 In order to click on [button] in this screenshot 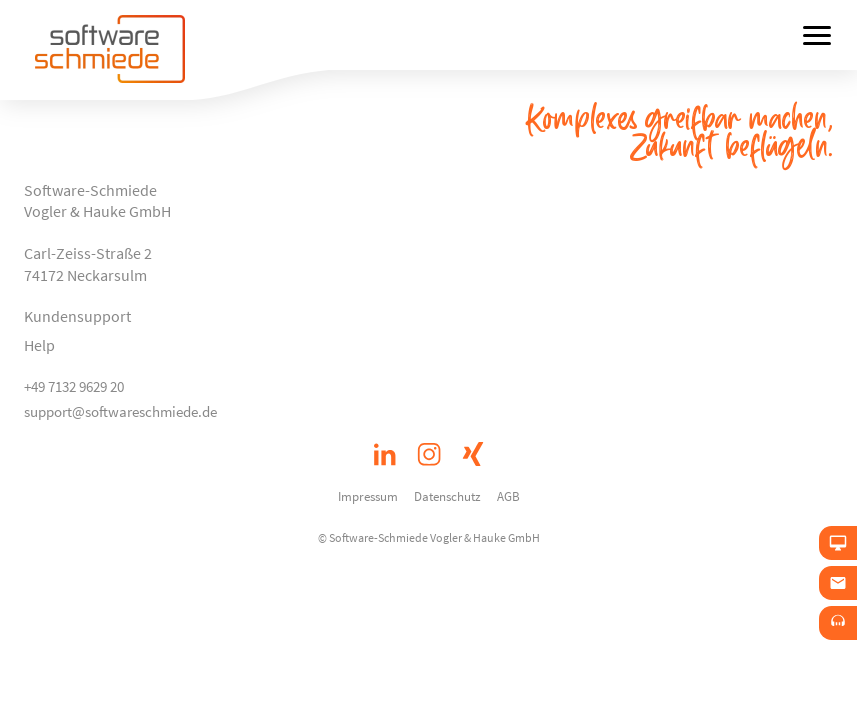, I will do `click(813, 676)`.